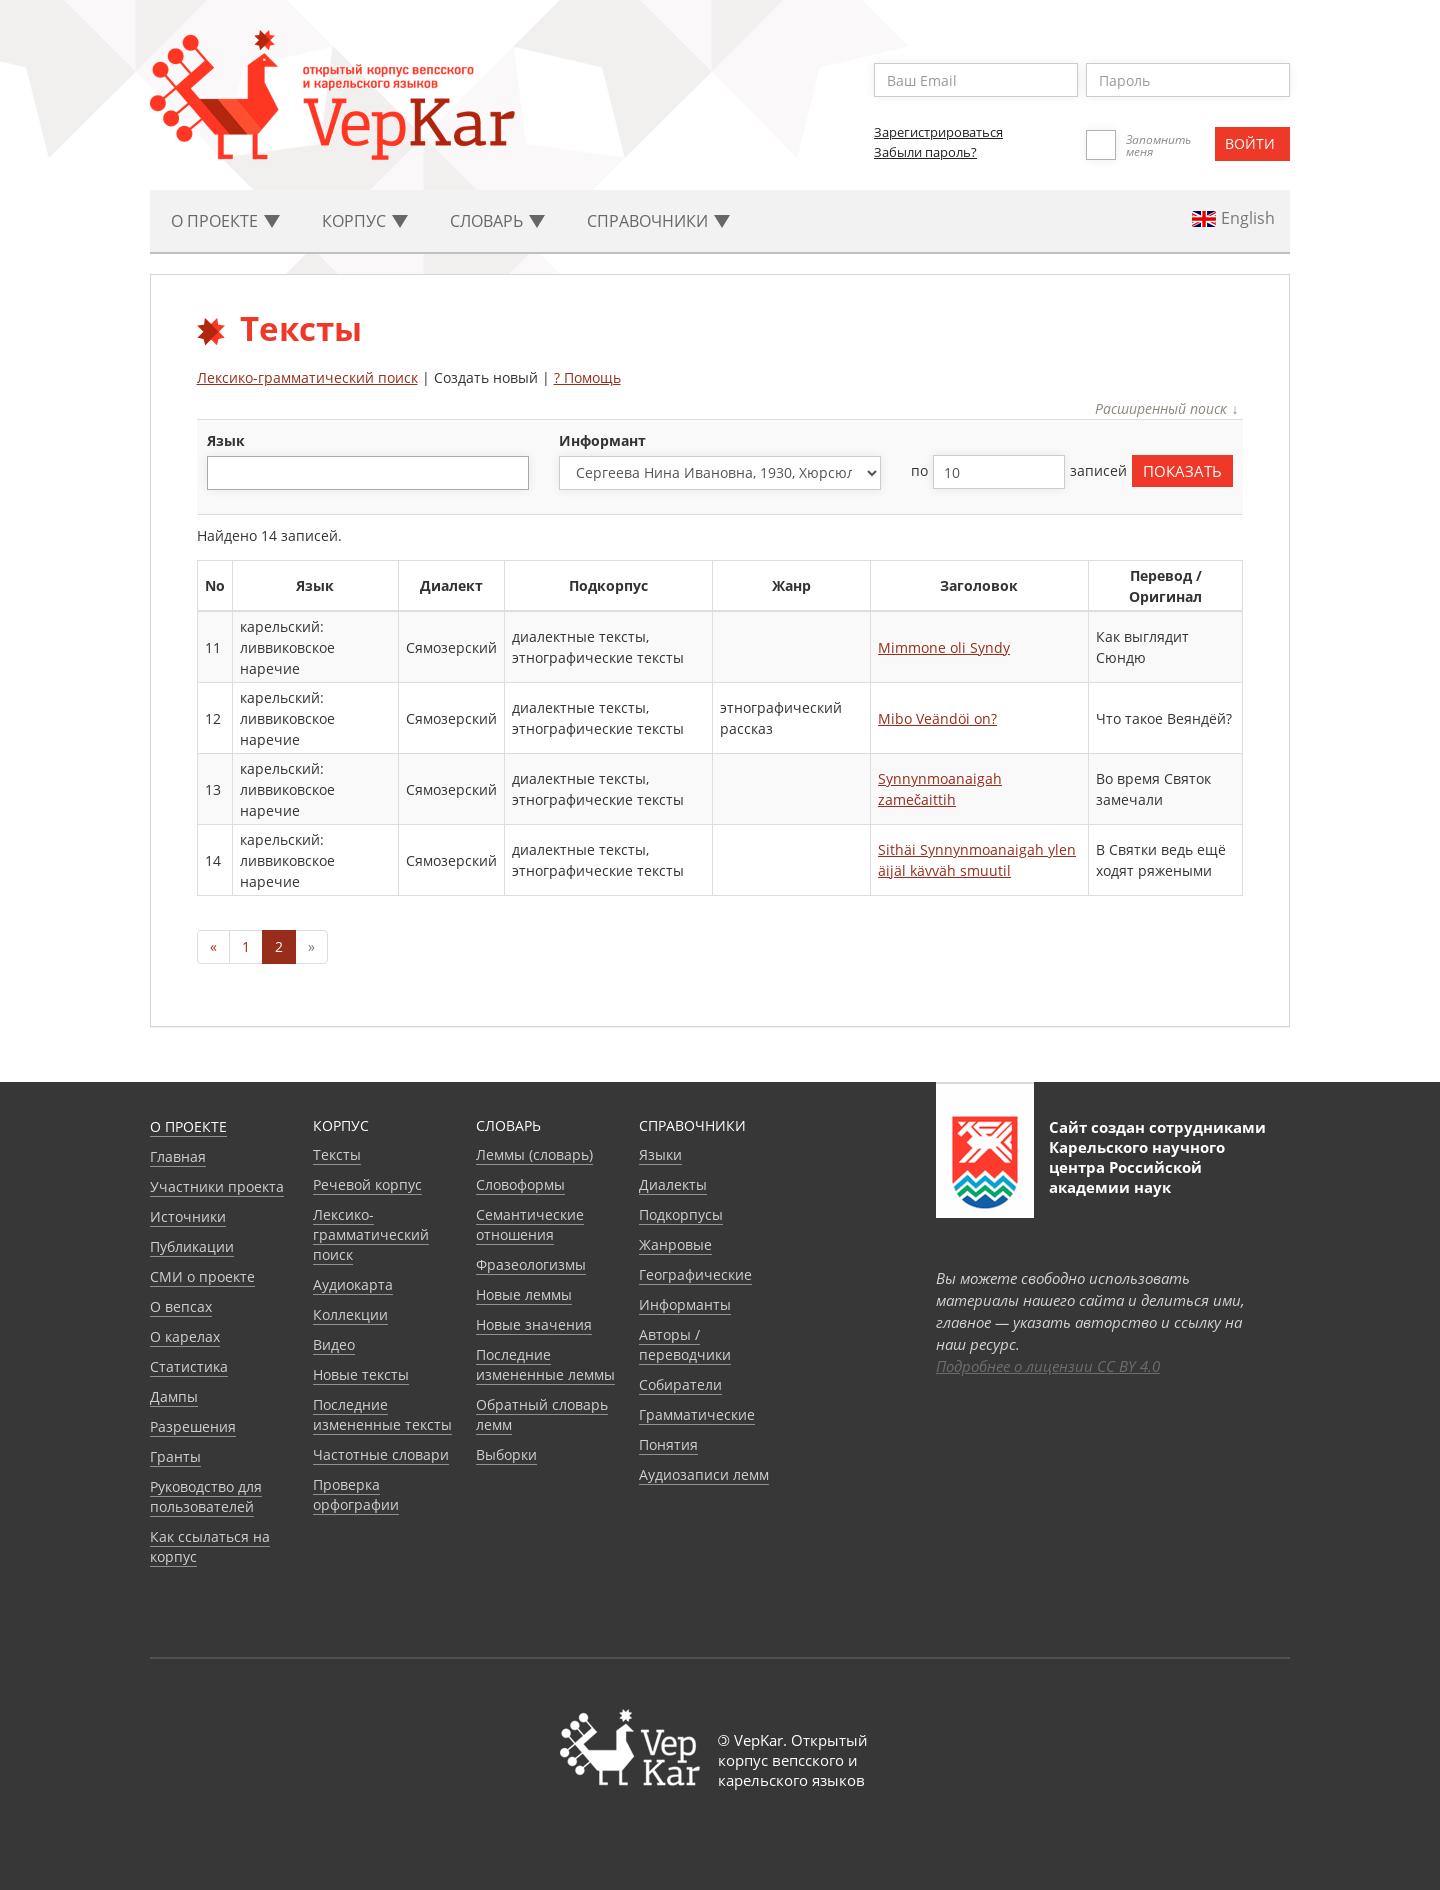 The height and width of the screenshot is (1890, 1440). Describe the element at coordinates (602, 440) in the screenshot. I see `Информант` at that location.